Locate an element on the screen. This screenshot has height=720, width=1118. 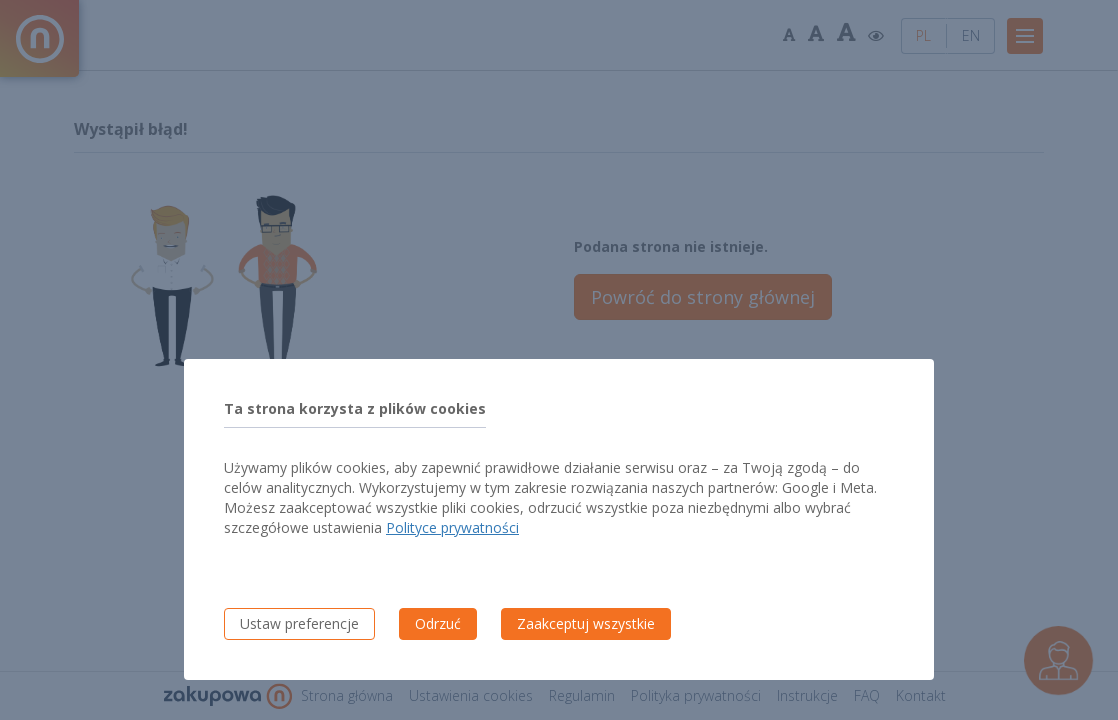
Zaakceptuj wszystkie is located at coordinates (586, 623).